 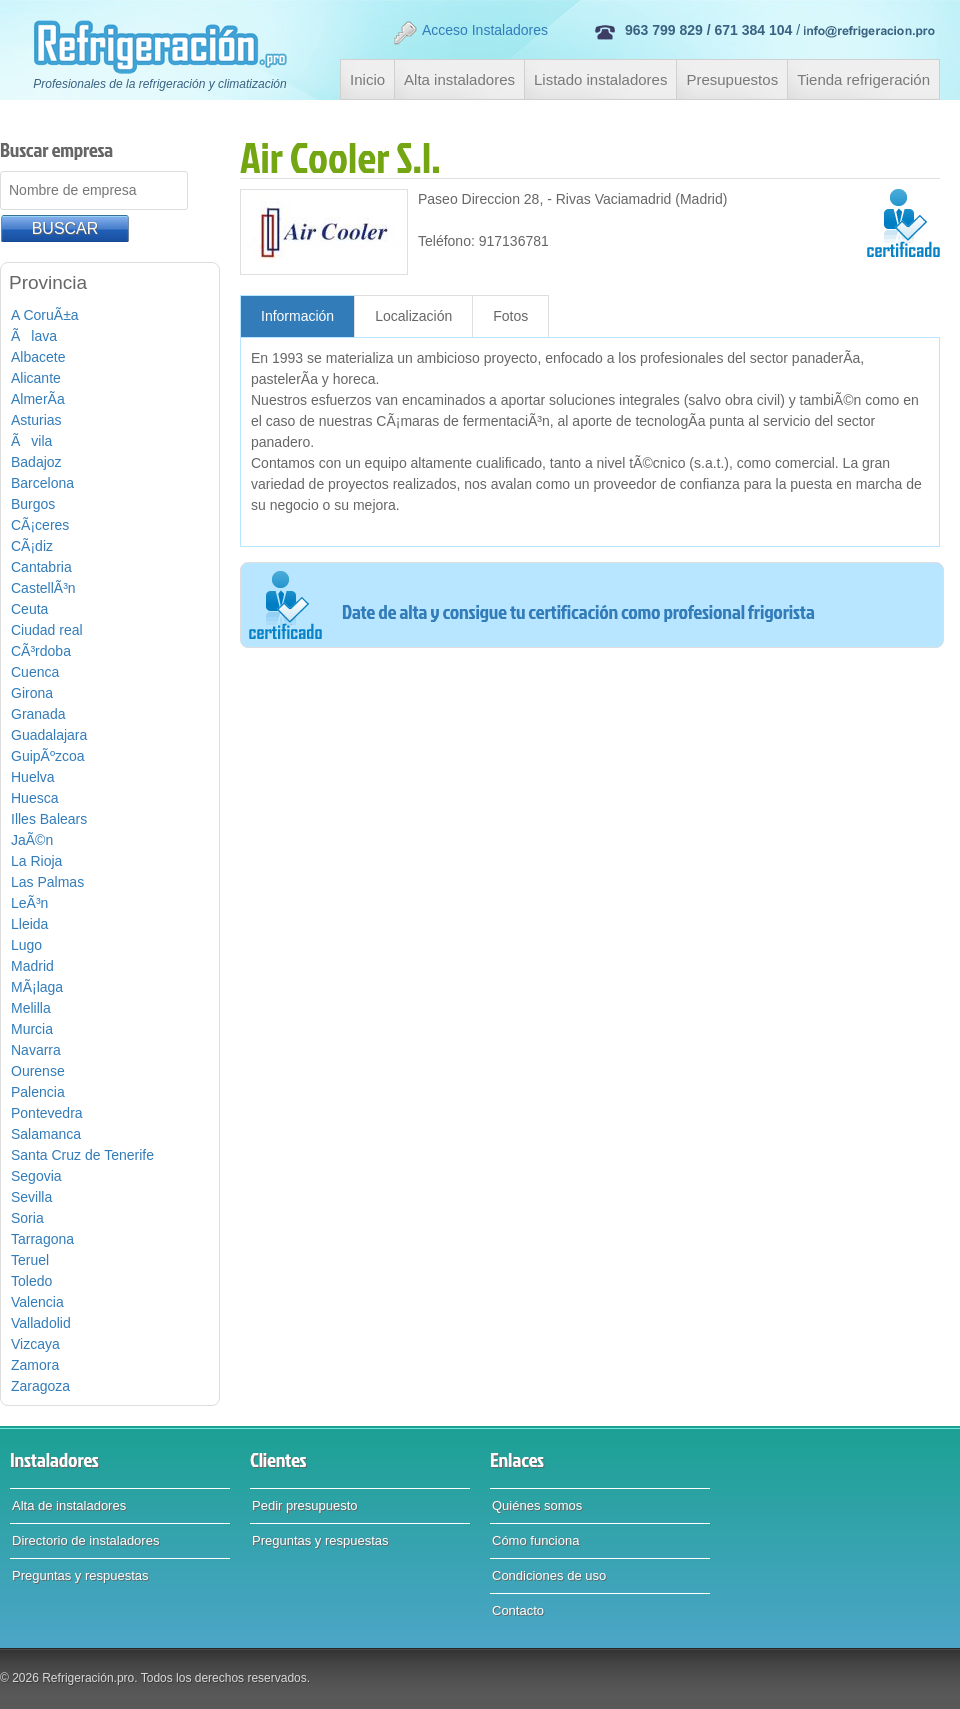 I want to click on Directorio de instaladores, so click(x=85, y=1540).